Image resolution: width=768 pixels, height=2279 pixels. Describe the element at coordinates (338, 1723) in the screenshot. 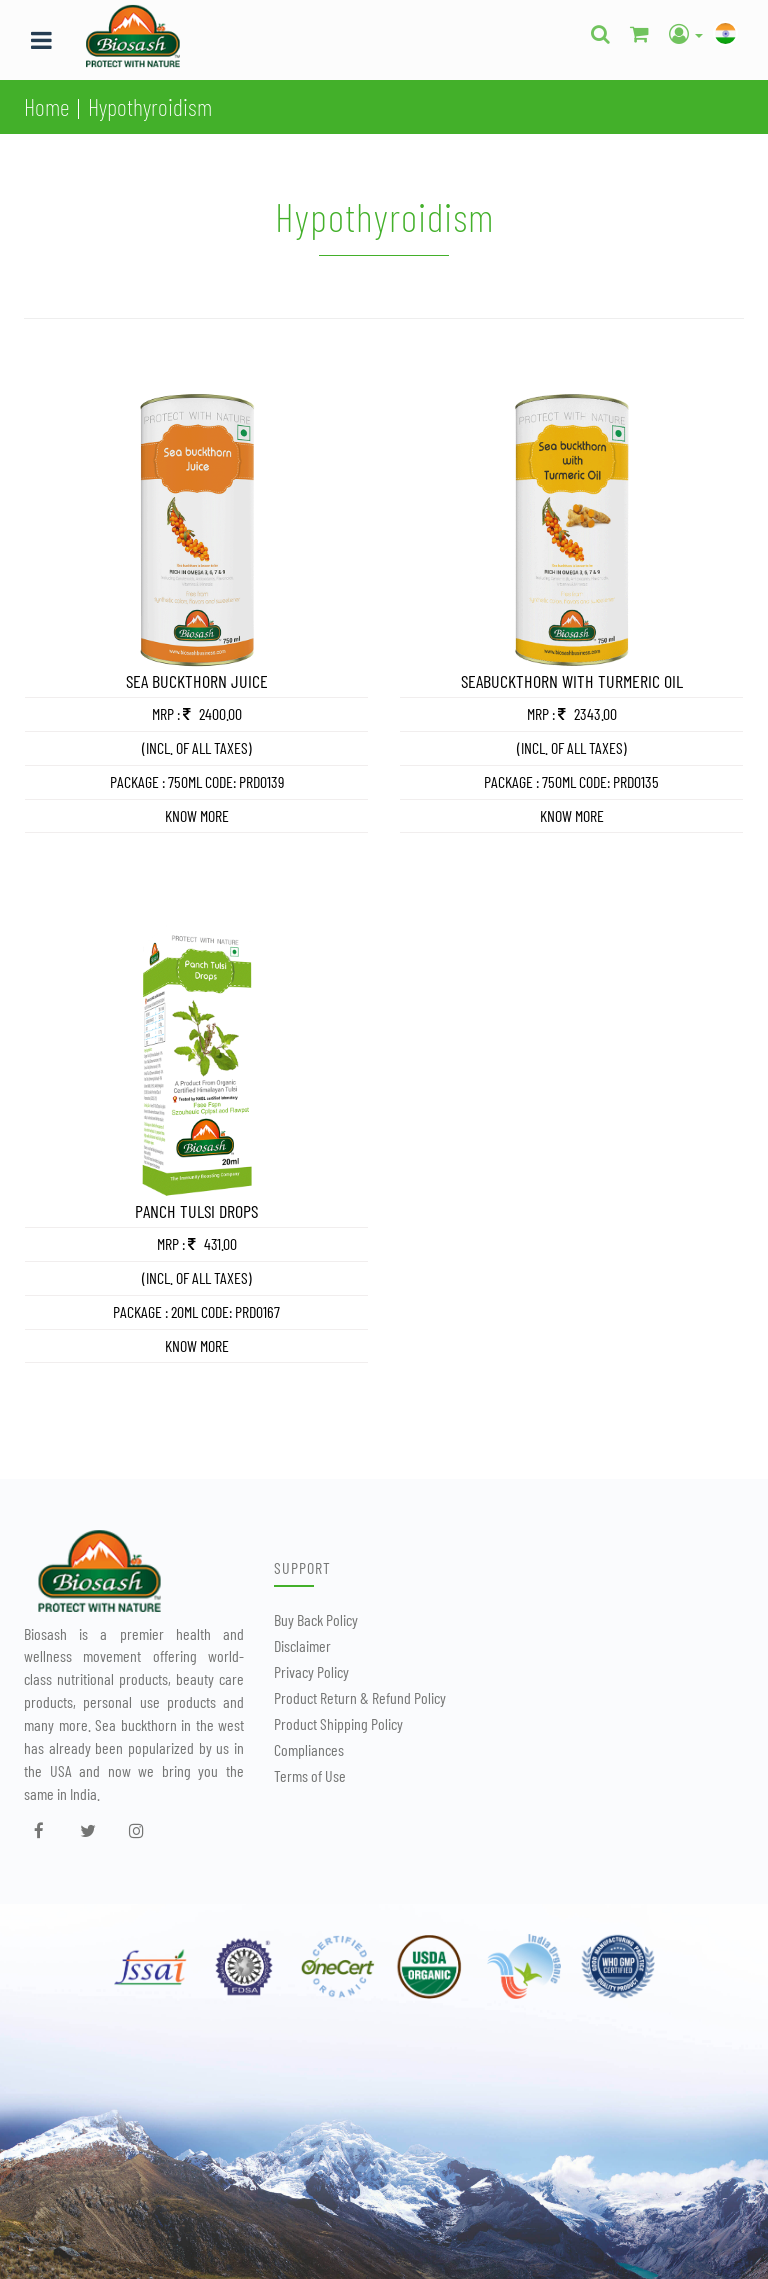

I see `Product Shipping Policy` at that location.